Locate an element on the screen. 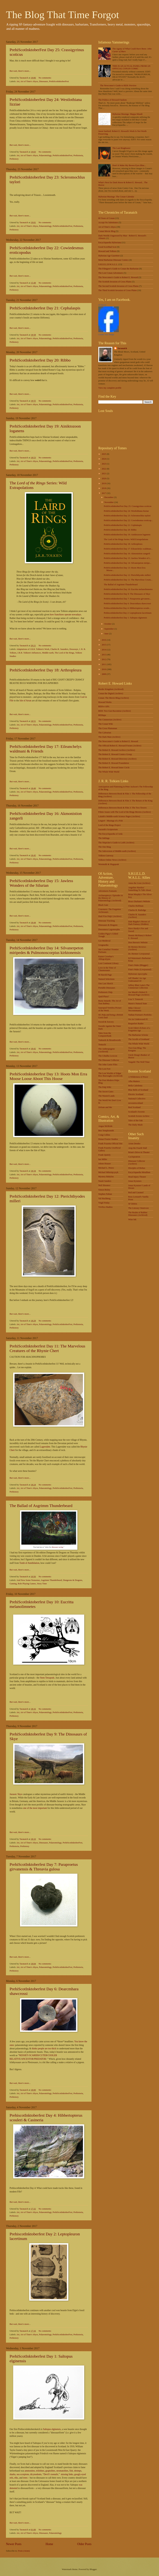 Image resolution: width=159 pixels, height=2576 pixels. Dial P for Pulp! (Archive) is located at coordinates (109, 916).